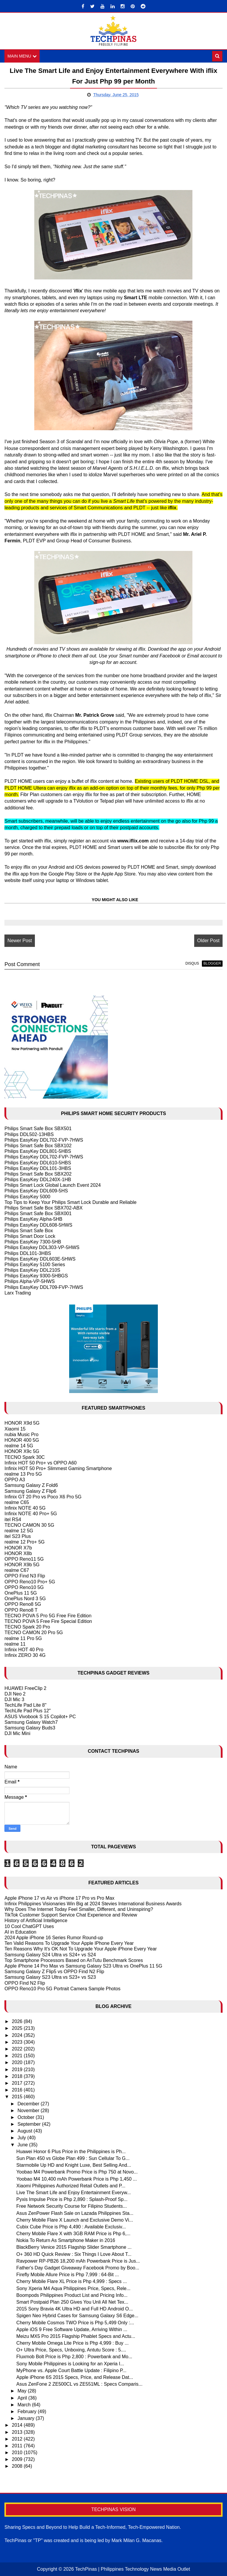  What do you see at coordinates (29, 1926) in the screenshot?
I see `10 Cool ChatGPT Uses` at bounding box center [29, 1926].